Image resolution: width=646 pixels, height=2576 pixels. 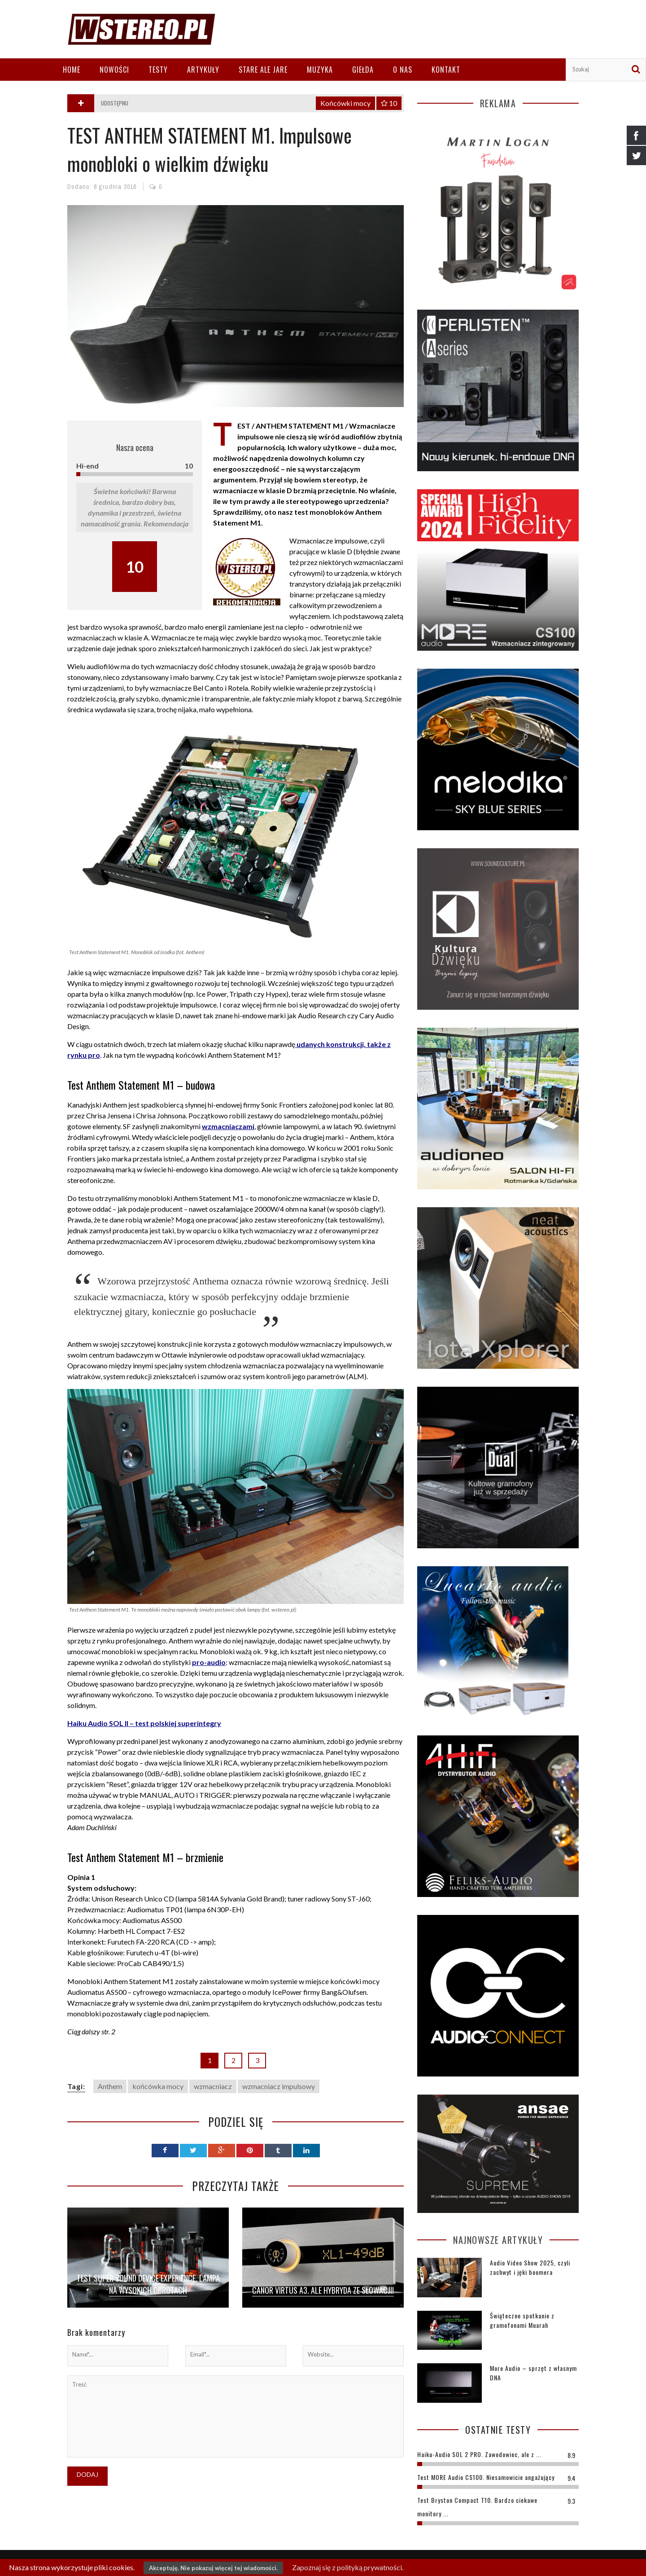 I want to click on O nas, so click(x=402, y=69).